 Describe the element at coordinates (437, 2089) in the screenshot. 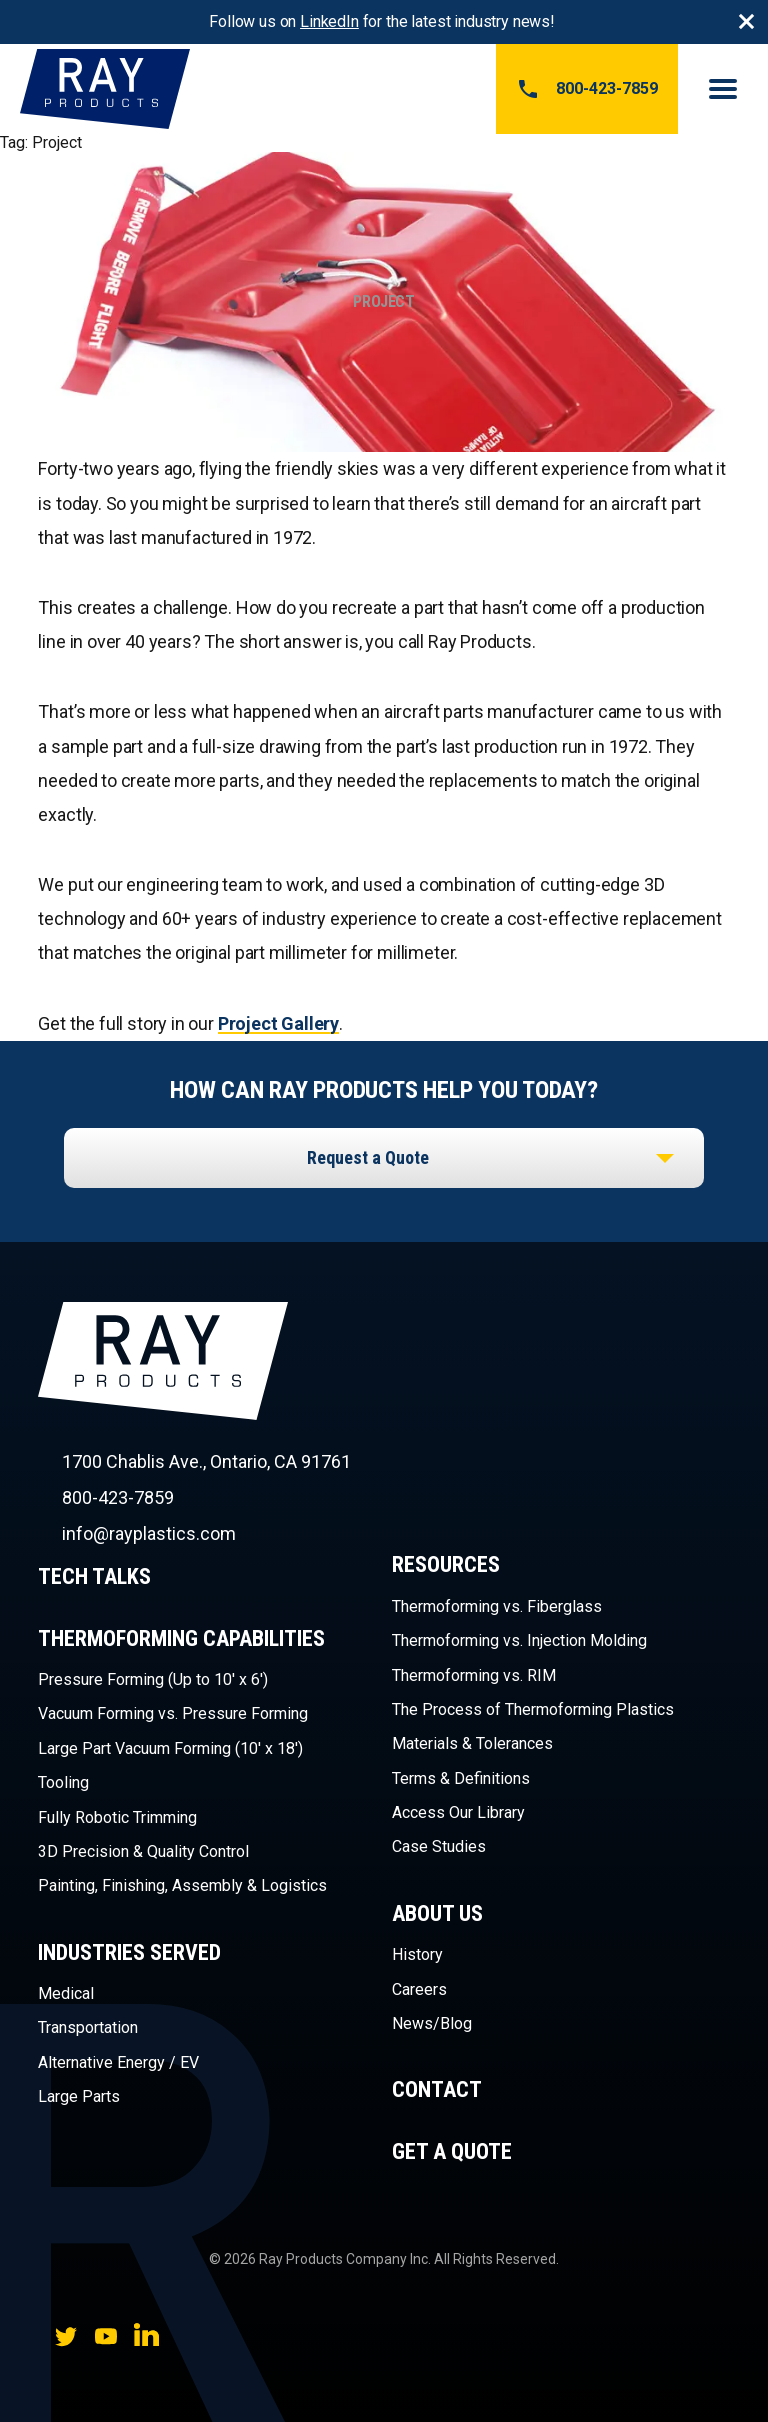

I see `Contact` at that location.